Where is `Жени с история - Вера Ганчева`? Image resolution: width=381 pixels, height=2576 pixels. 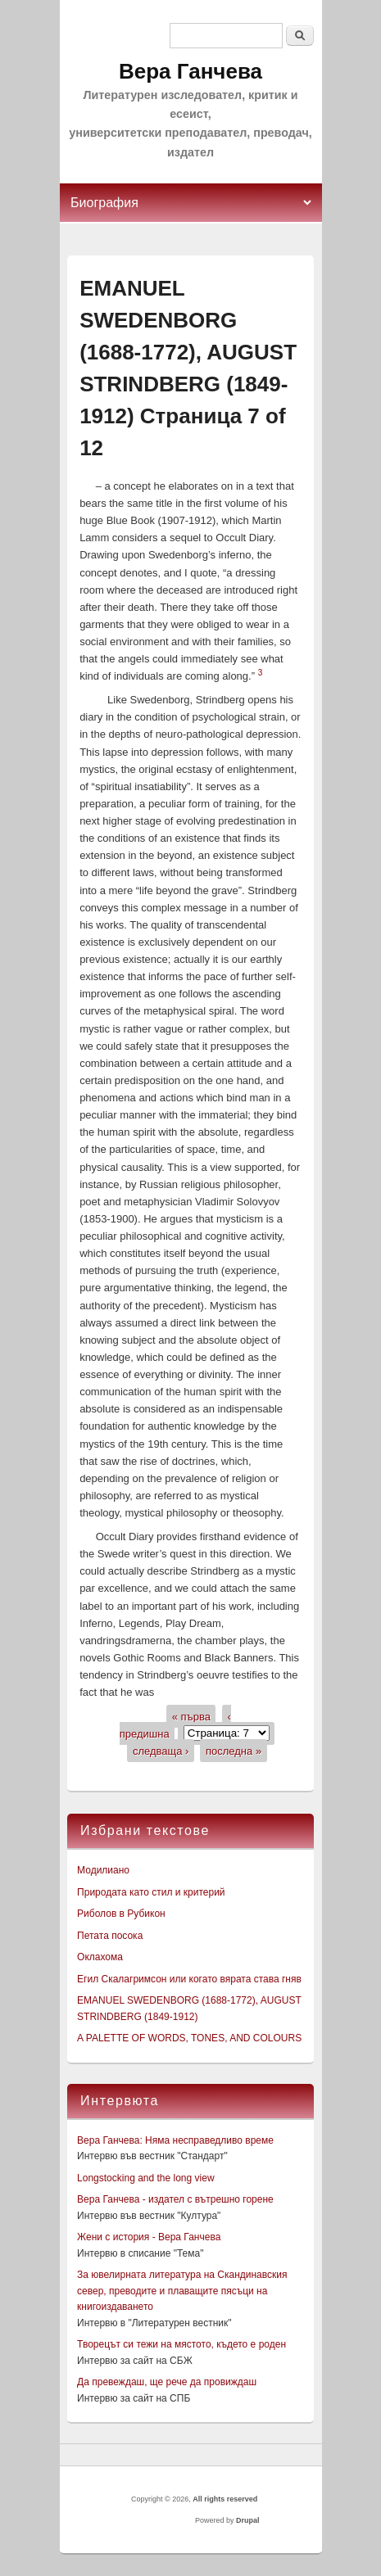 Жени с история - Вера Ганчева is located at coordinates (148, 2237).